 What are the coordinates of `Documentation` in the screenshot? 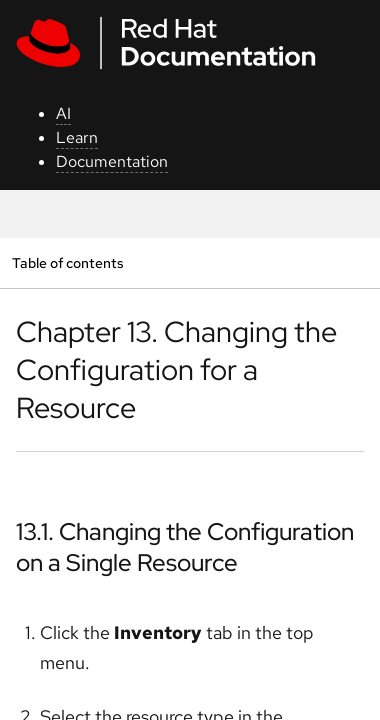 It's located at (112, 161).